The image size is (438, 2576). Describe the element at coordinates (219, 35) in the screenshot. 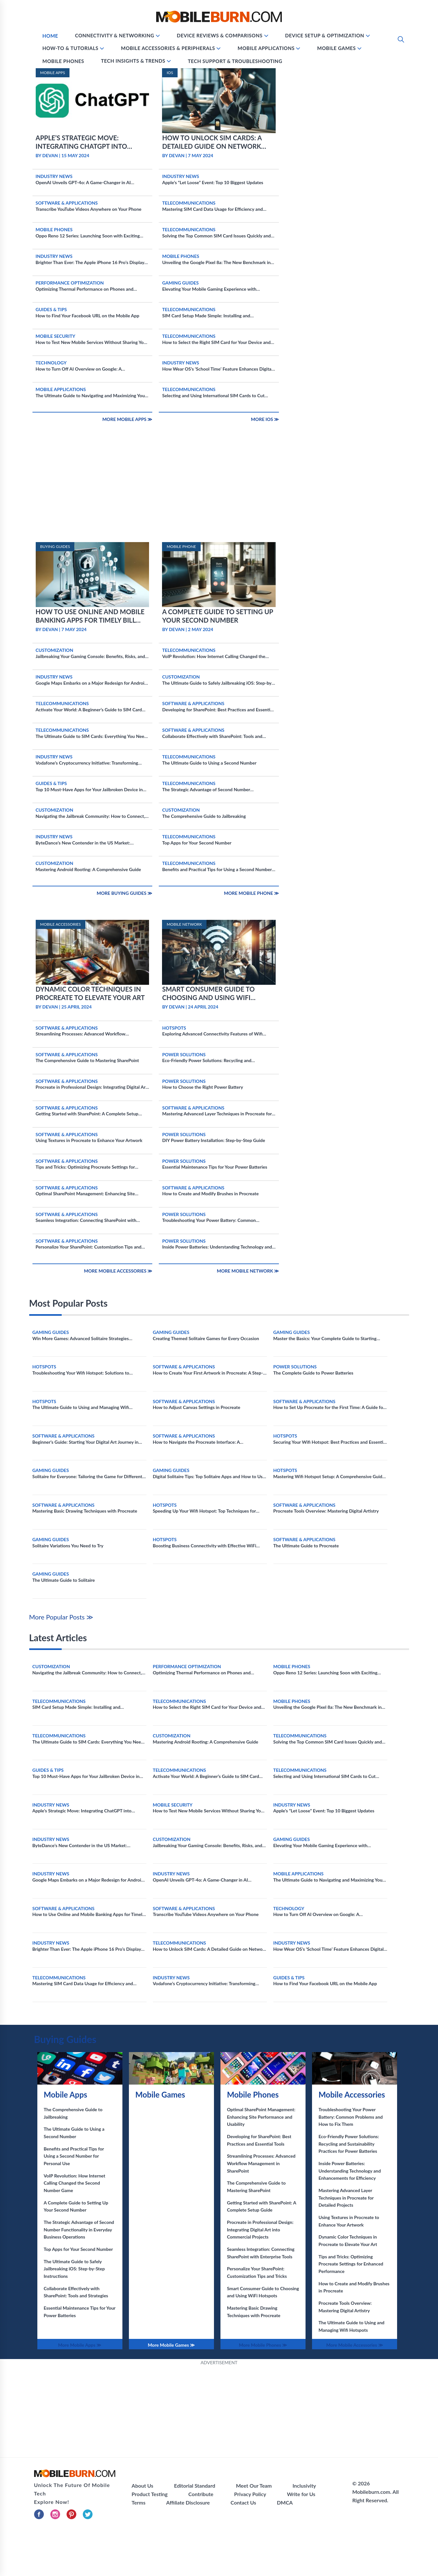

I see `Device Reviews & Comparisons` at that location.